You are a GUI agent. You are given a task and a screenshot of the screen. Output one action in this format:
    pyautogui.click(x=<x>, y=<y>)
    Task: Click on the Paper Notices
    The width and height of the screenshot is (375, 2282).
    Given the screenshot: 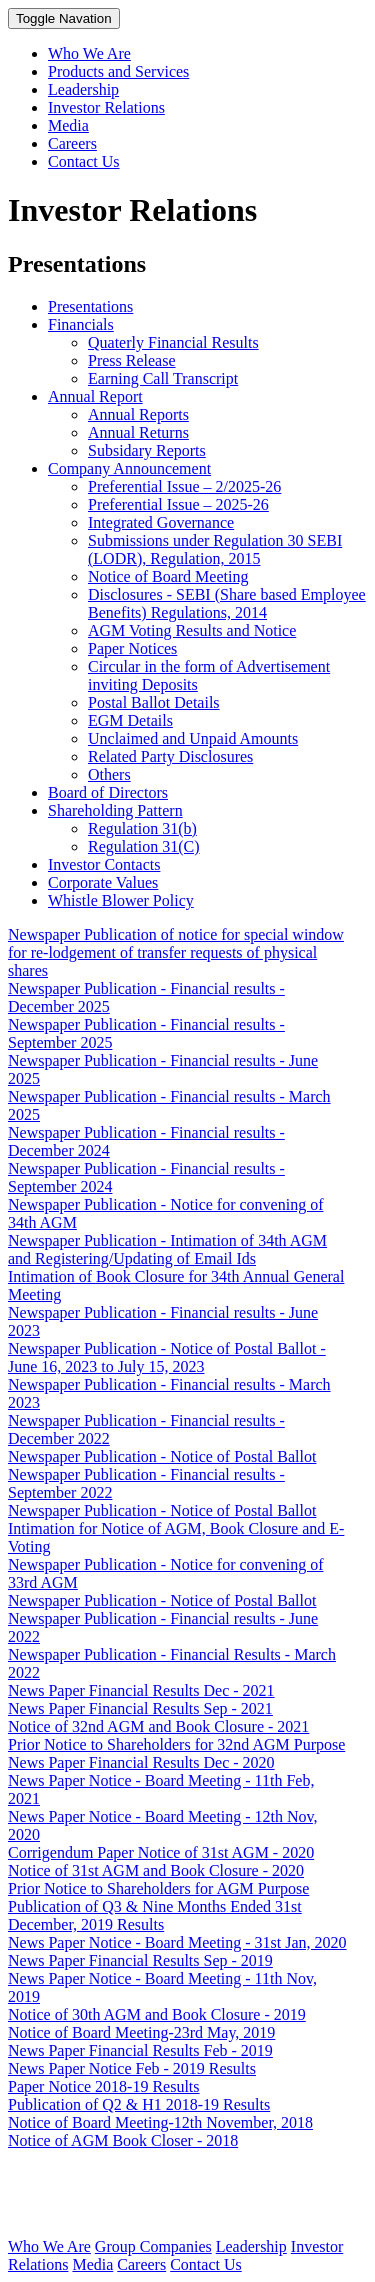 What is the action you would take?
    pyautogui.click(x=132, y=648)
    